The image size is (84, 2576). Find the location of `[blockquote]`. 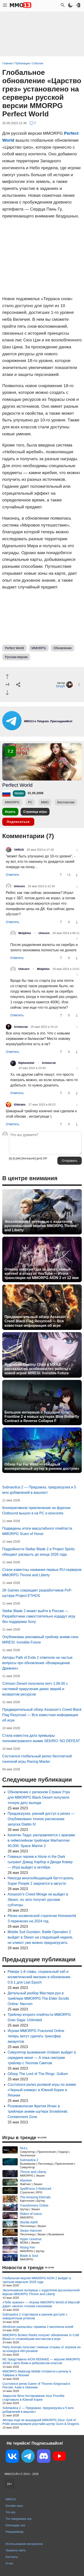

[blockquote] is located at coordinates (28, 1158).